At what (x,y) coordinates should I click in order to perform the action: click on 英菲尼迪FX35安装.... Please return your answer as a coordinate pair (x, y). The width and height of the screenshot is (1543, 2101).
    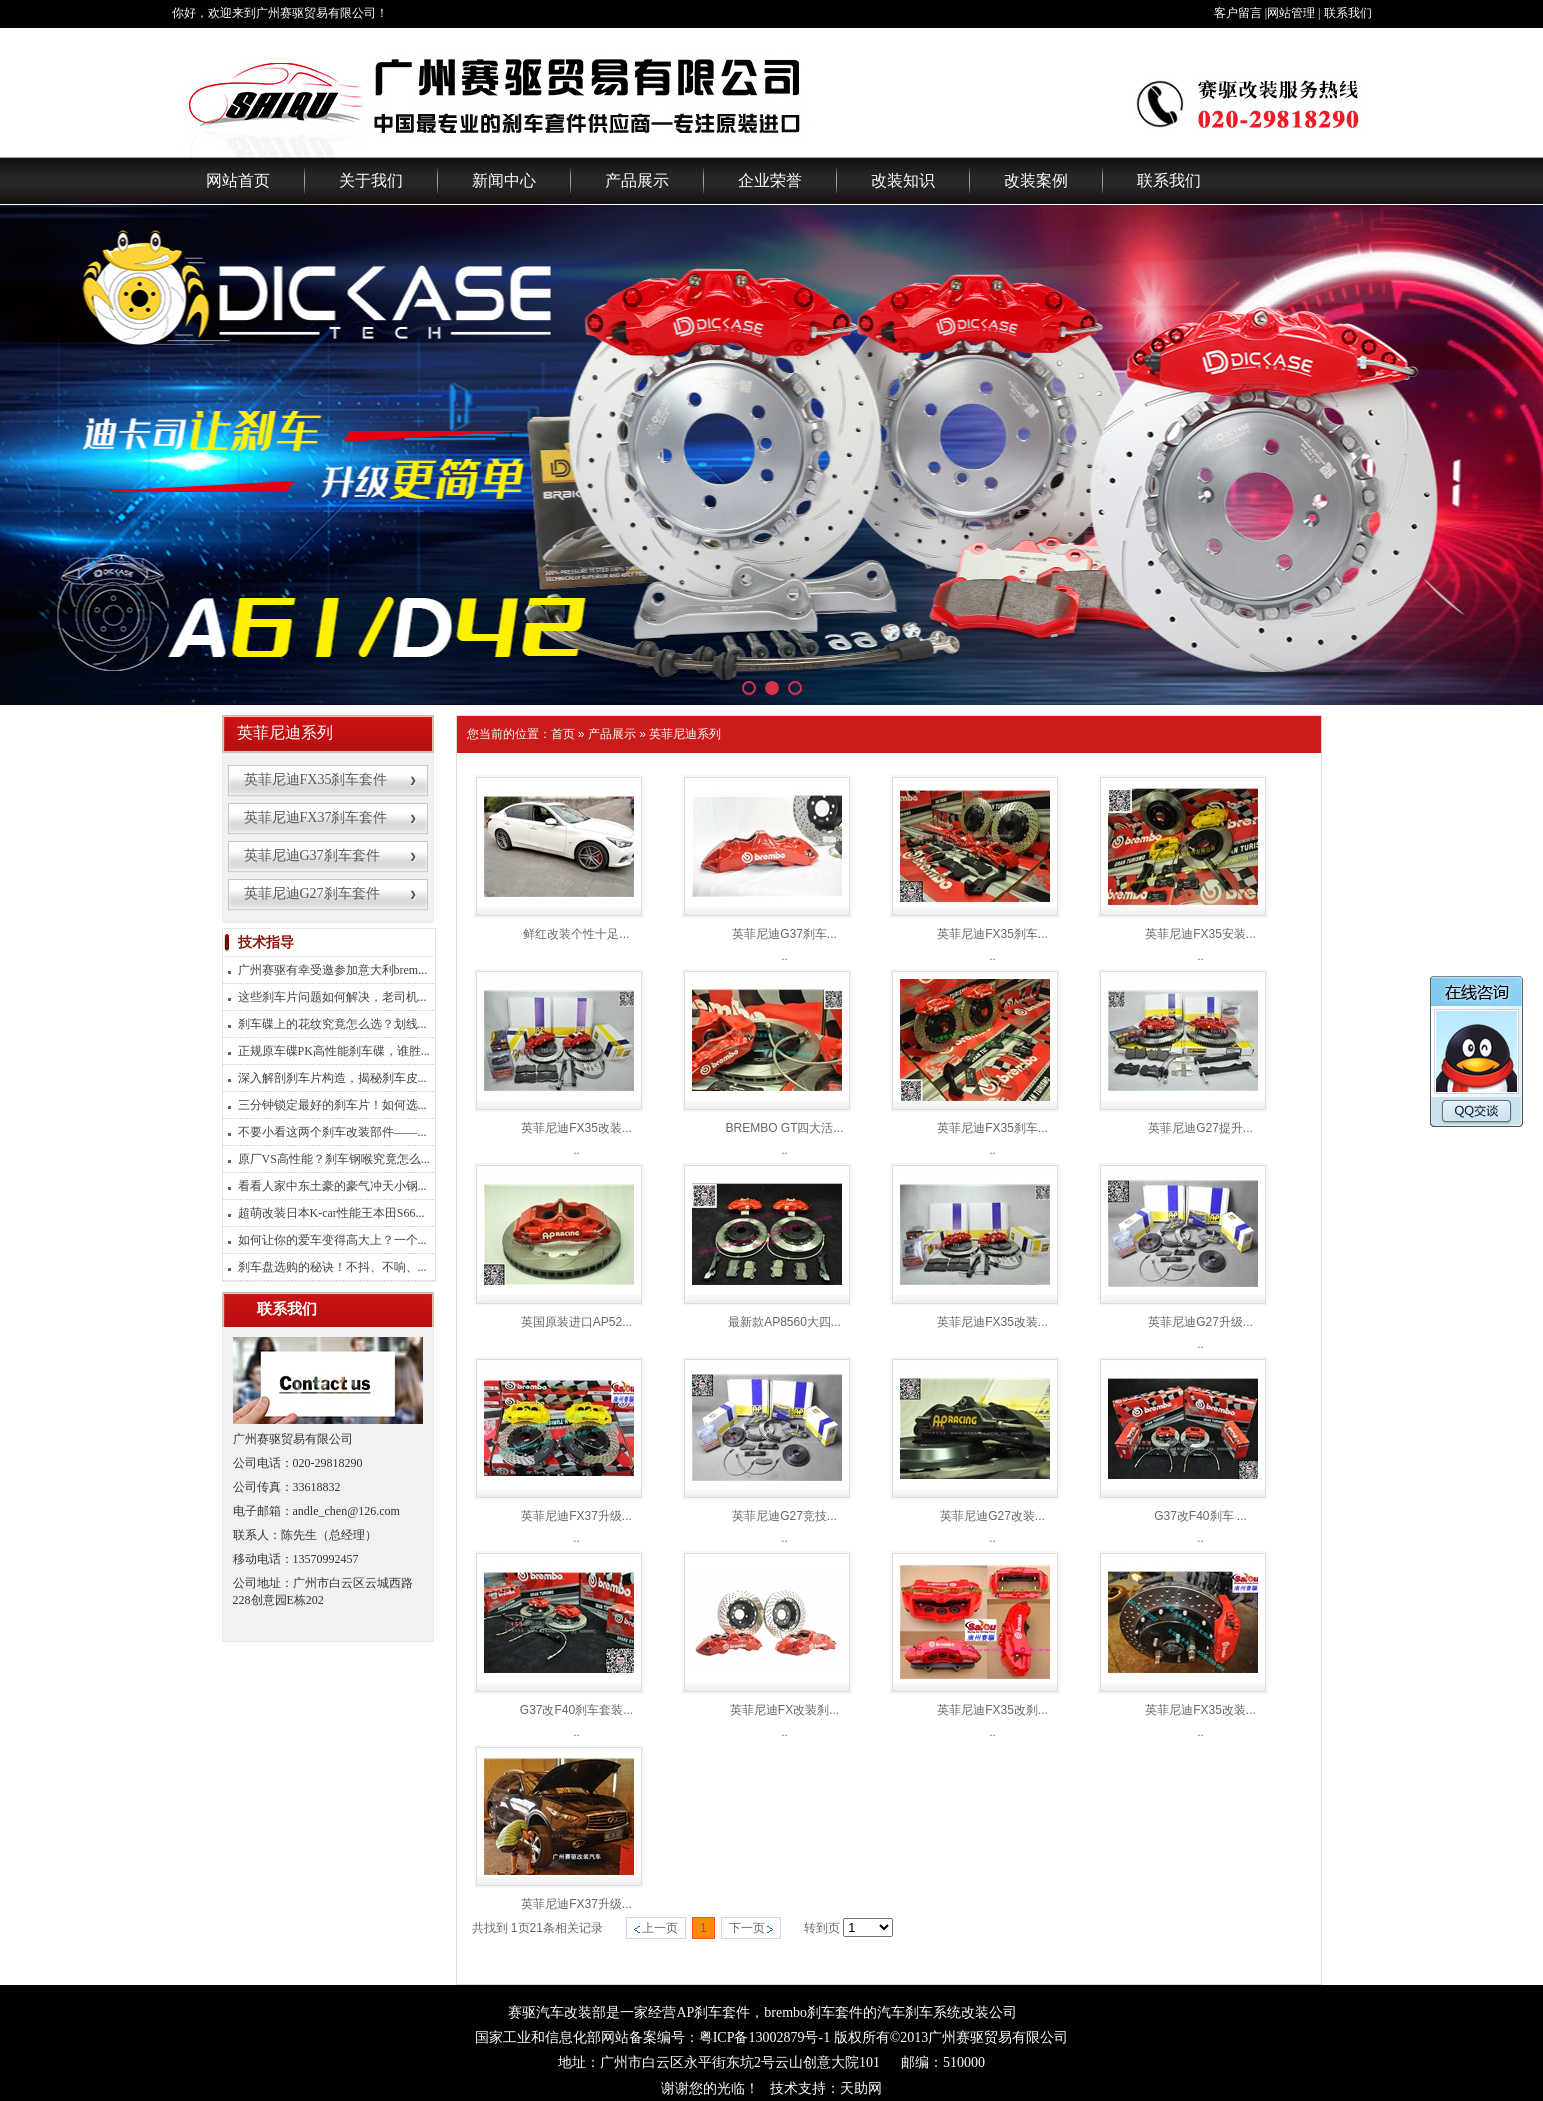
    Looking at the image, I should click on (1200, 934).